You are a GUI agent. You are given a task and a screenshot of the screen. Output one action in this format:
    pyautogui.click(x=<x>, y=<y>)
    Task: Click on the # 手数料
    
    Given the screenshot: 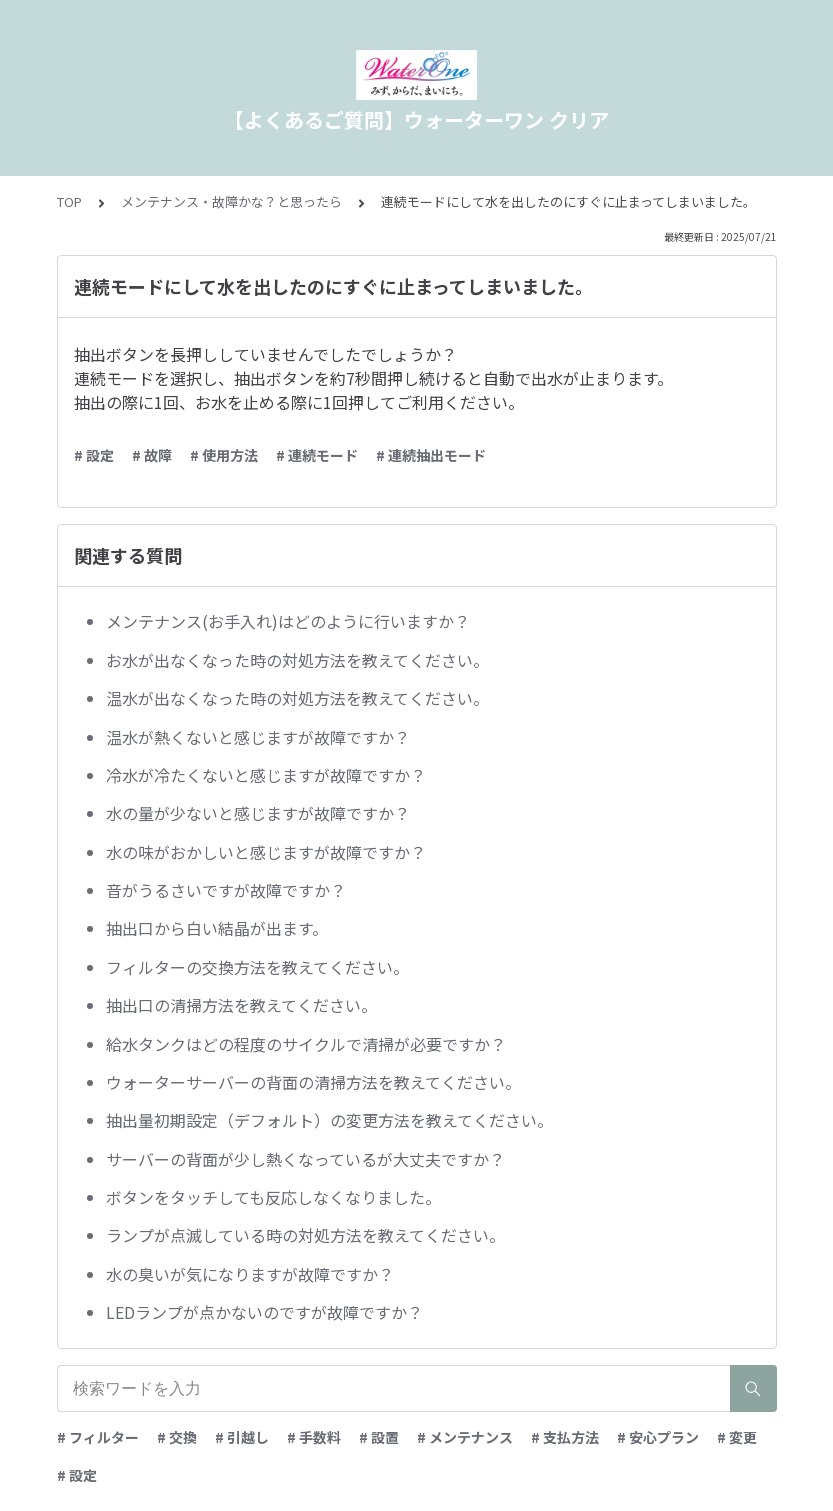 What is the action you would take?
    pyautogui.click(x=314, y=1437)
    